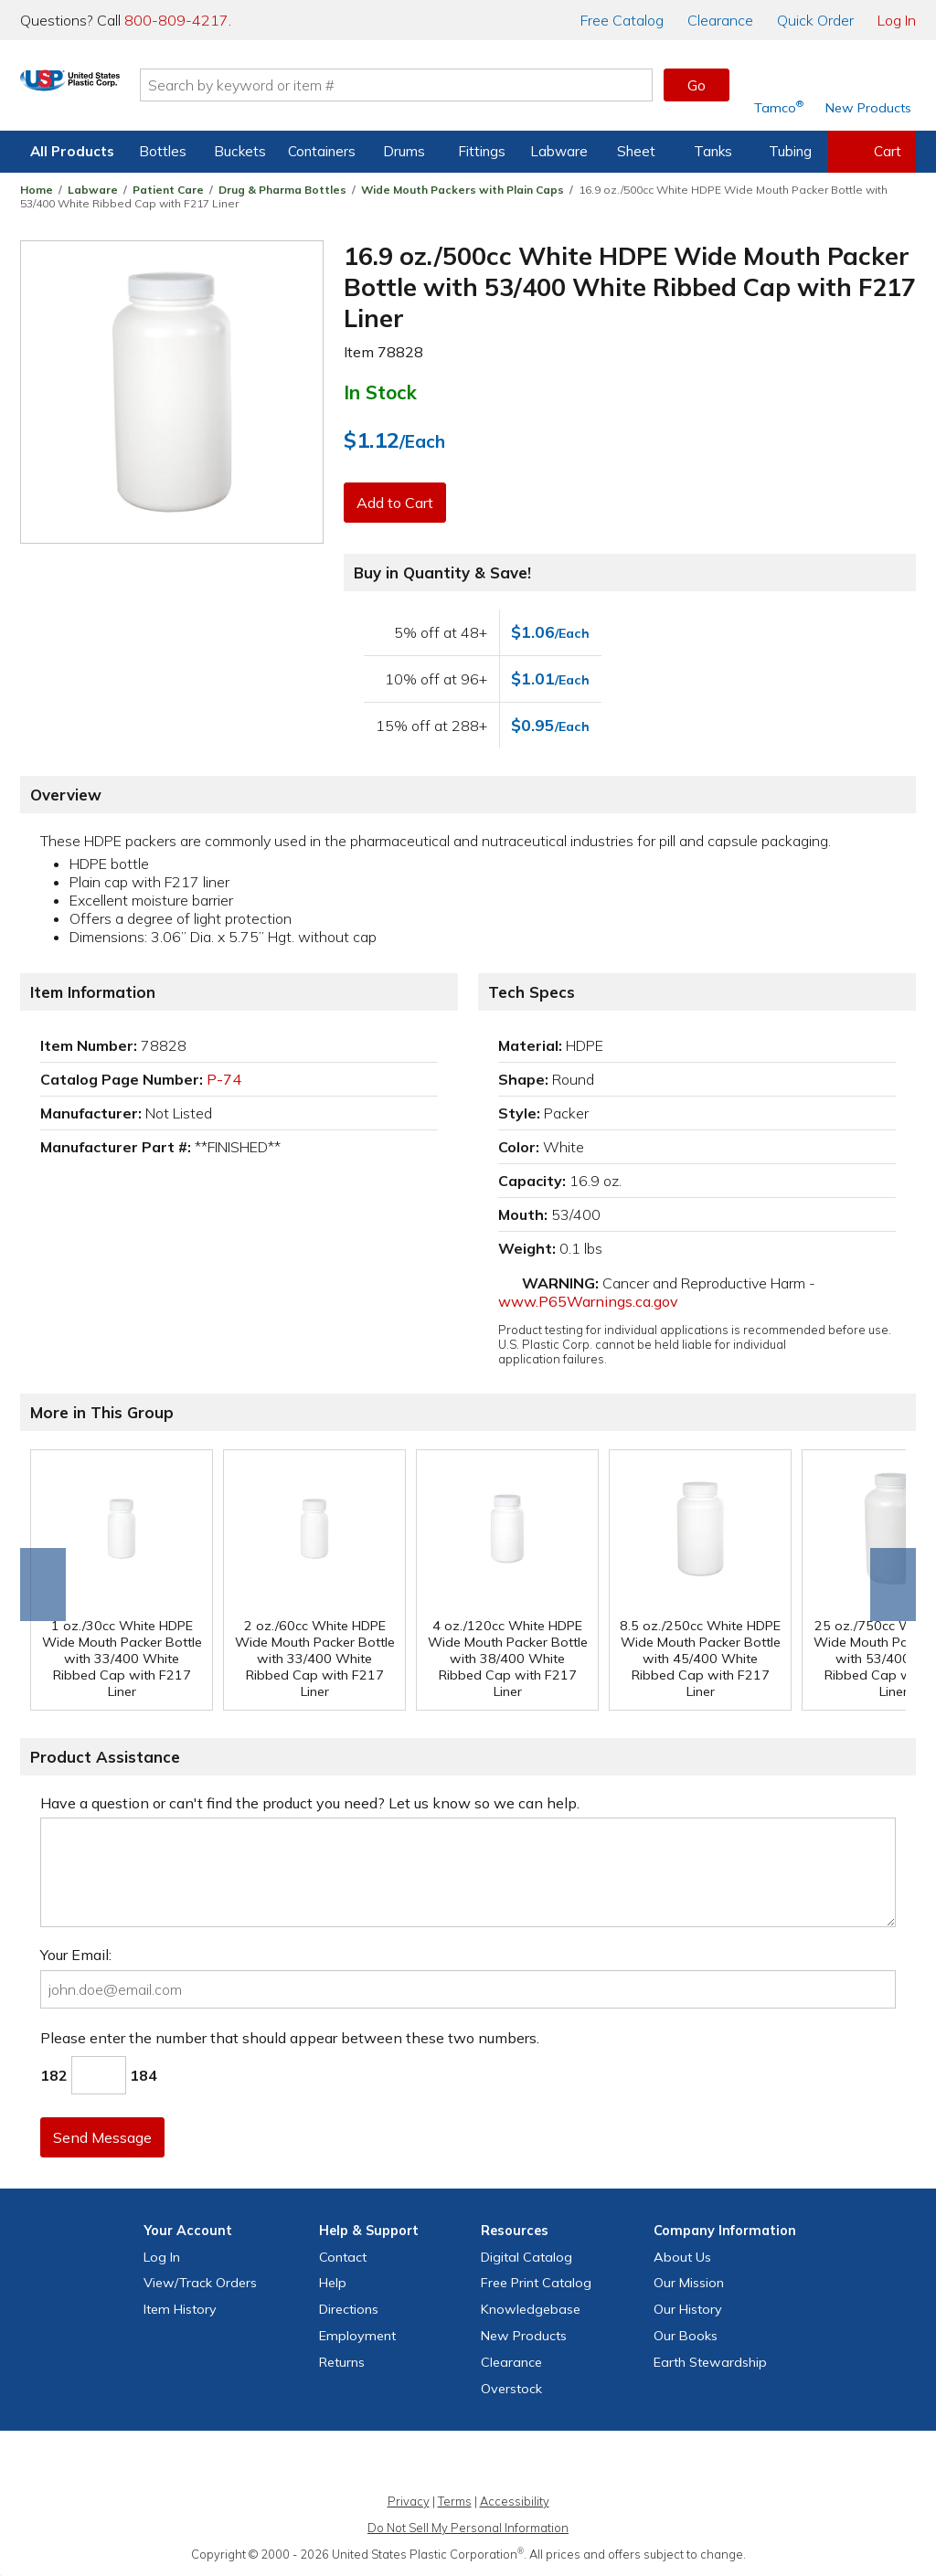 This screenshot has width=936, height=2576. What do you see at coordinates (481, 151) in the screenshot?
I see `Fittings` at bounding box center [481, 151].